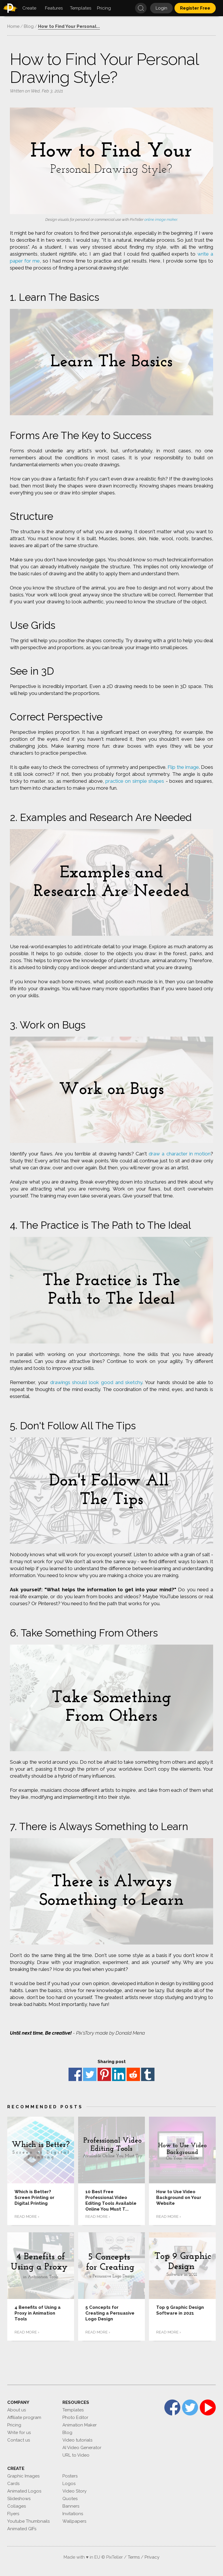 This screenshot has height=2576, width=223. What do you see at coordinates (96, 1382) in the screenshot?
I see `drawings should look good and sketchy` at bounding box center [96, 1382].